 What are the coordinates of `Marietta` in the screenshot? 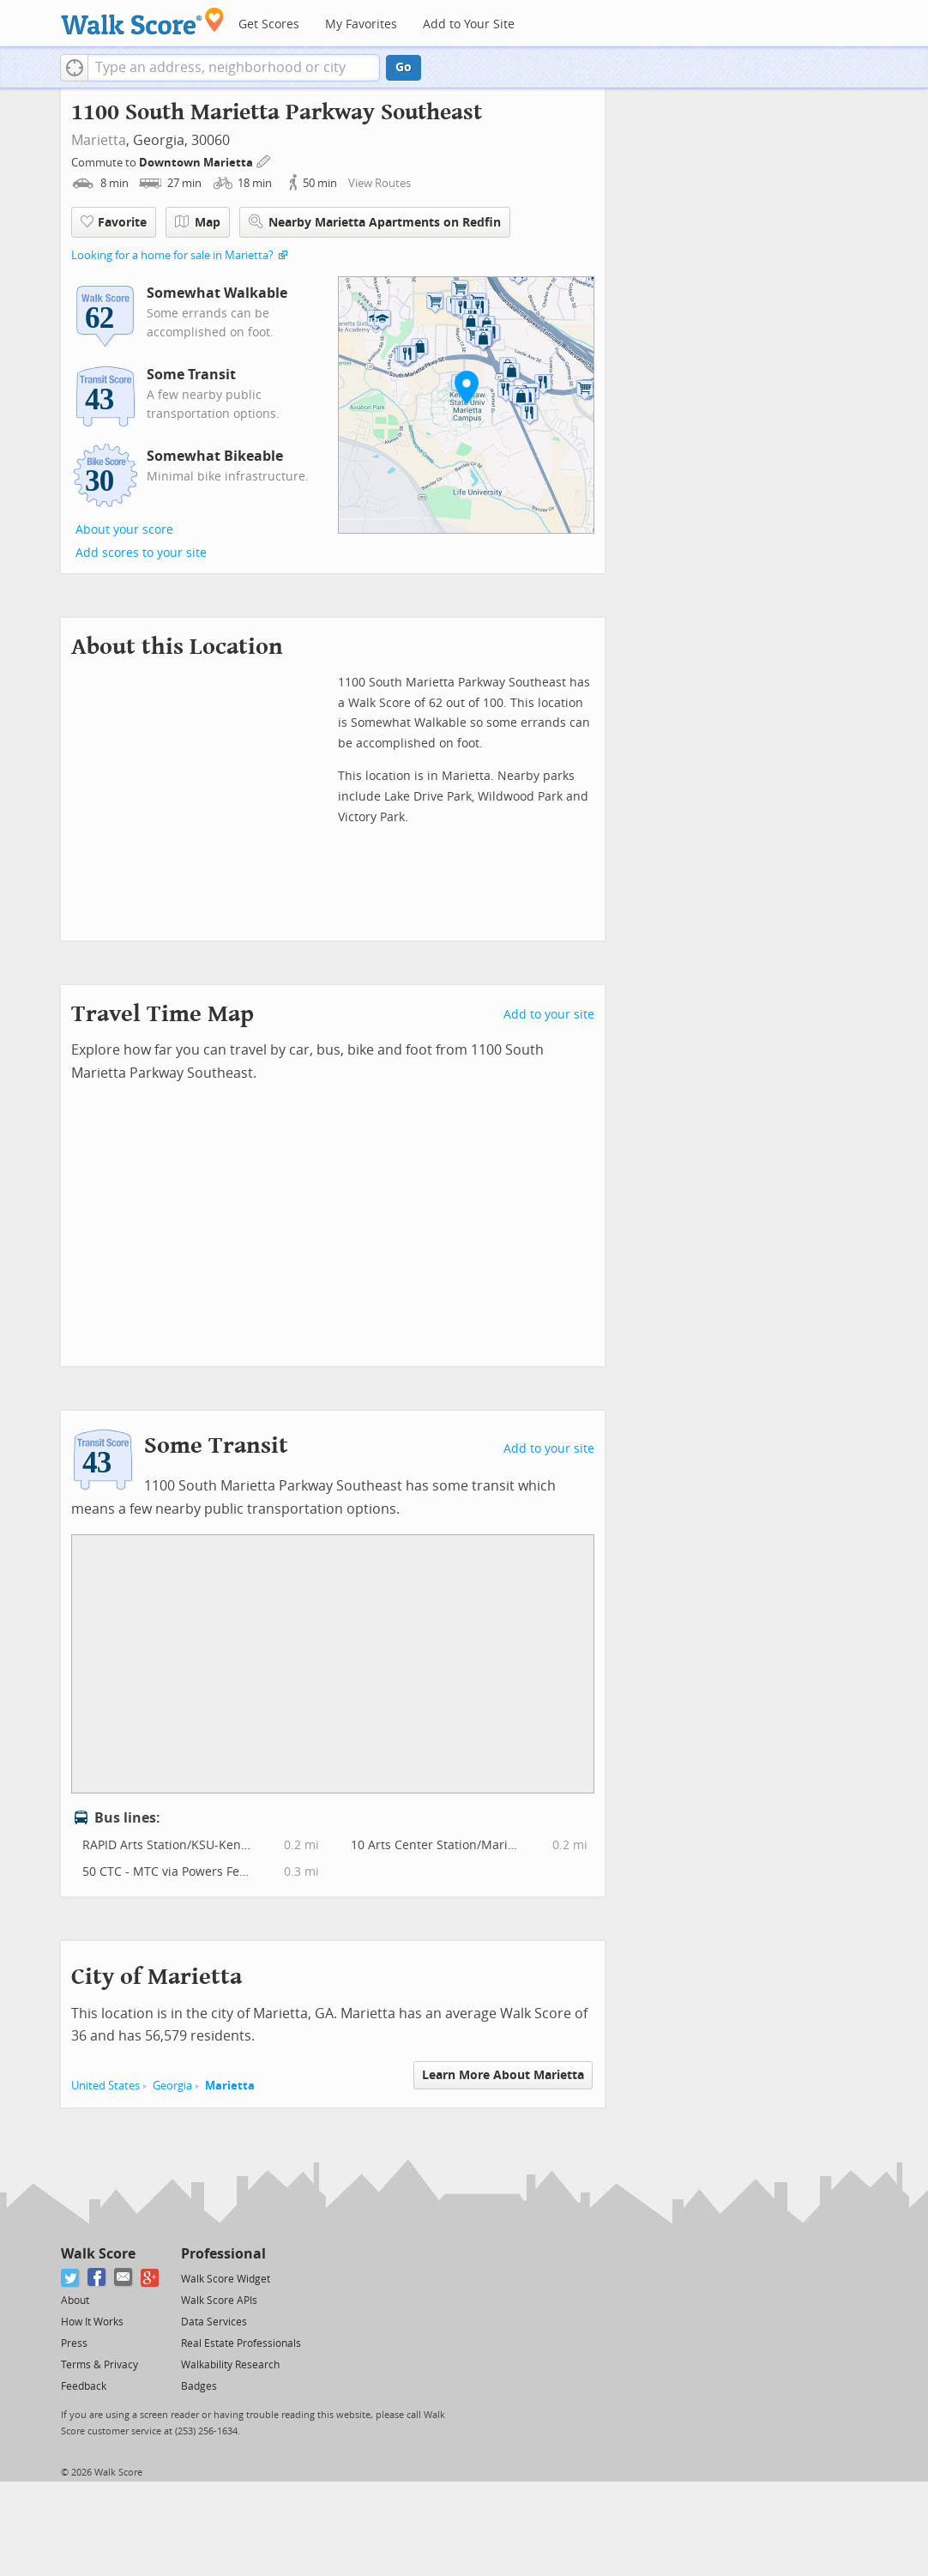 It's located at (98, 140).